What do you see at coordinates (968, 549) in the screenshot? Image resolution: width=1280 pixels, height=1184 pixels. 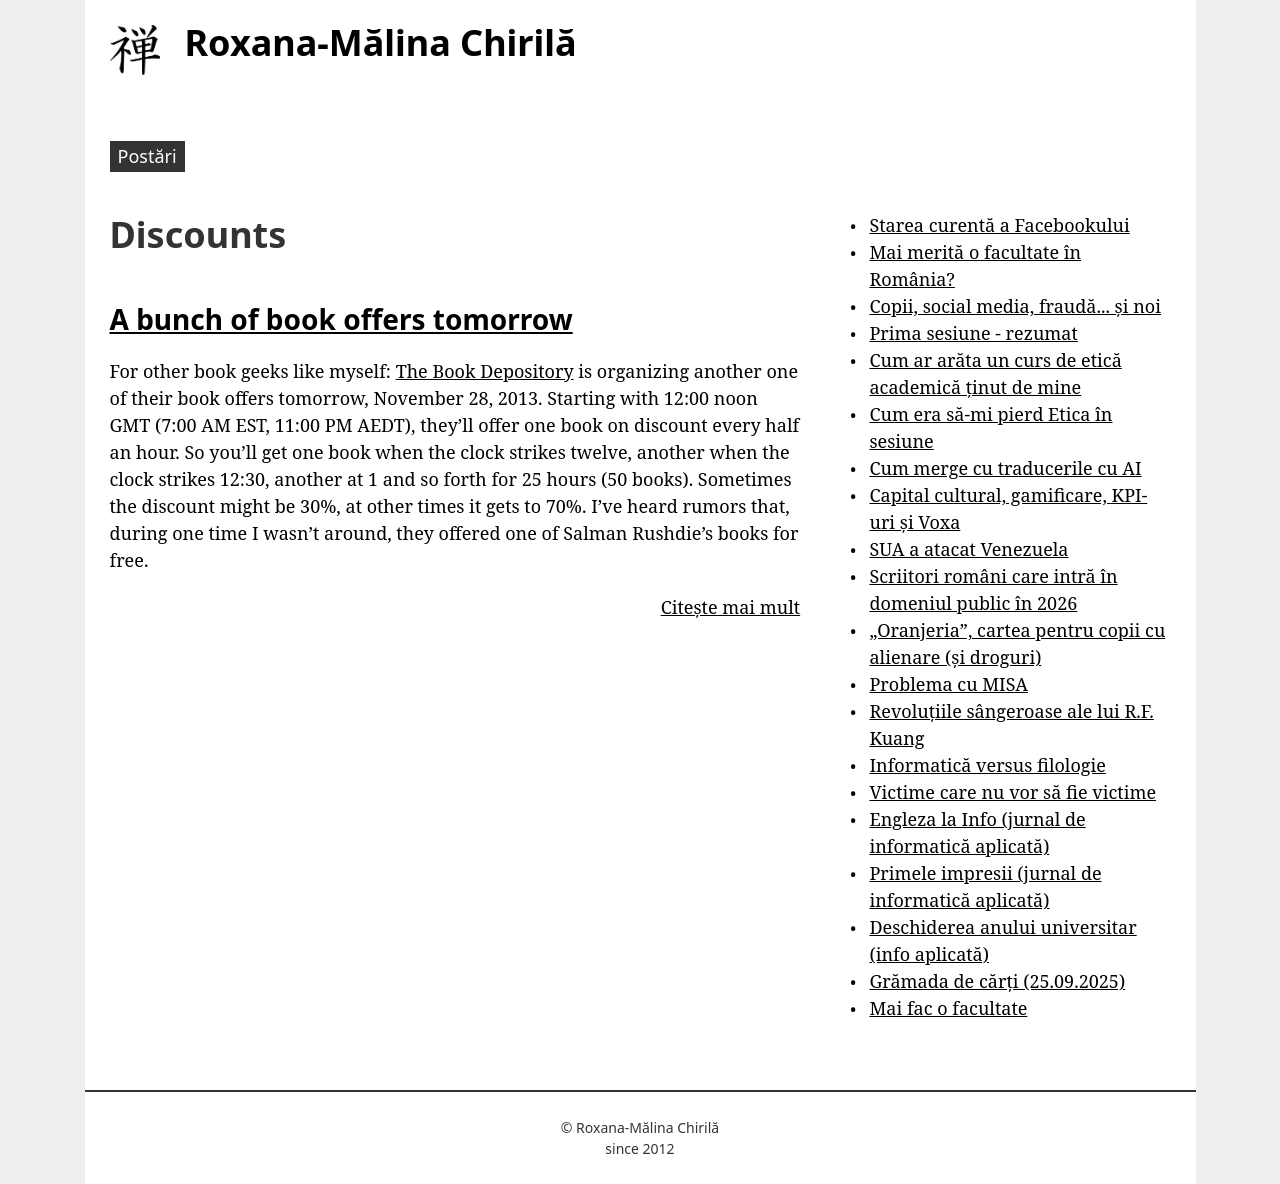 I see `SUA a atacat Venezuela` at bounding box center [968, 549].